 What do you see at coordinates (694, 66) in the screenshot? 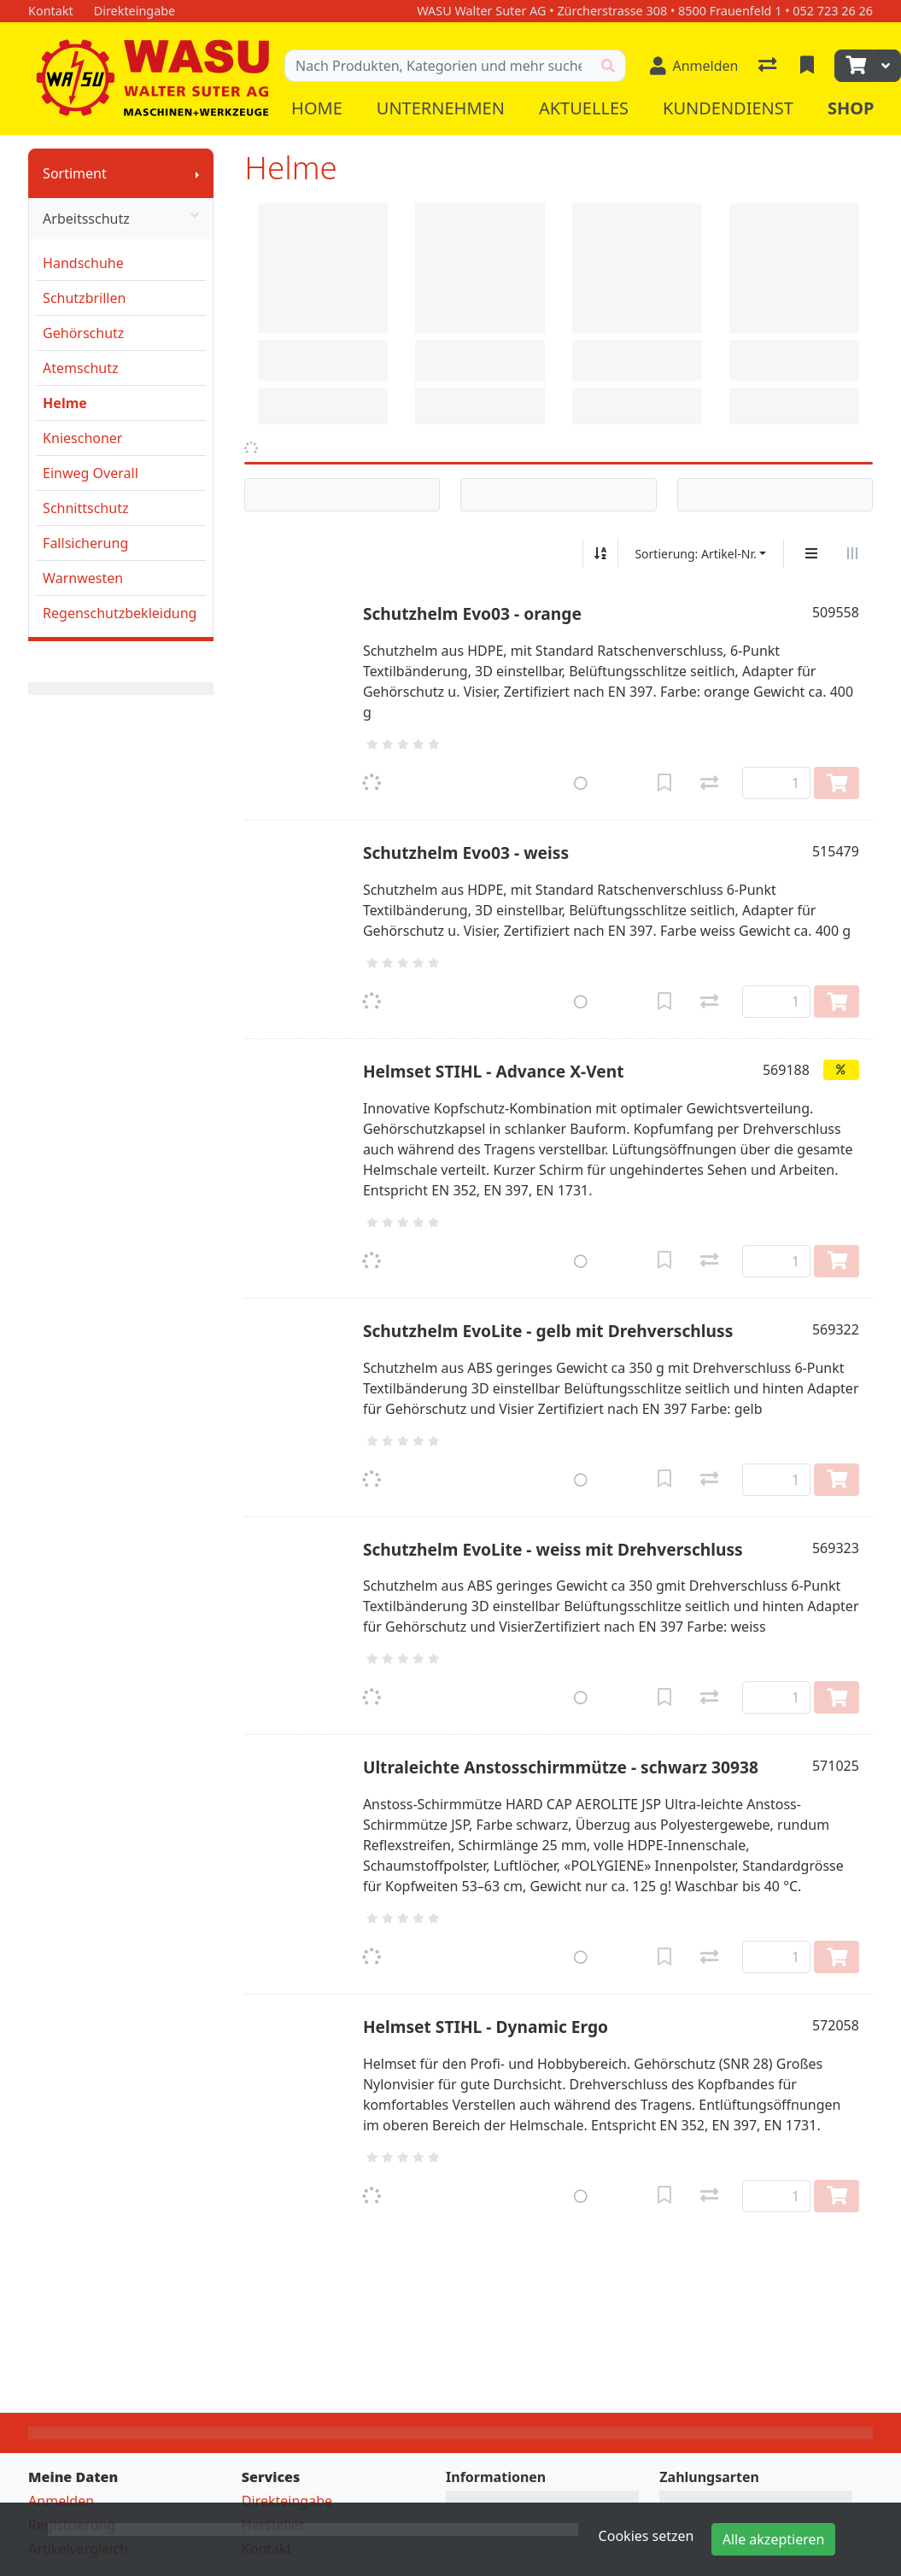
I see `[Anmelden]` at bounding box center [694, 66].